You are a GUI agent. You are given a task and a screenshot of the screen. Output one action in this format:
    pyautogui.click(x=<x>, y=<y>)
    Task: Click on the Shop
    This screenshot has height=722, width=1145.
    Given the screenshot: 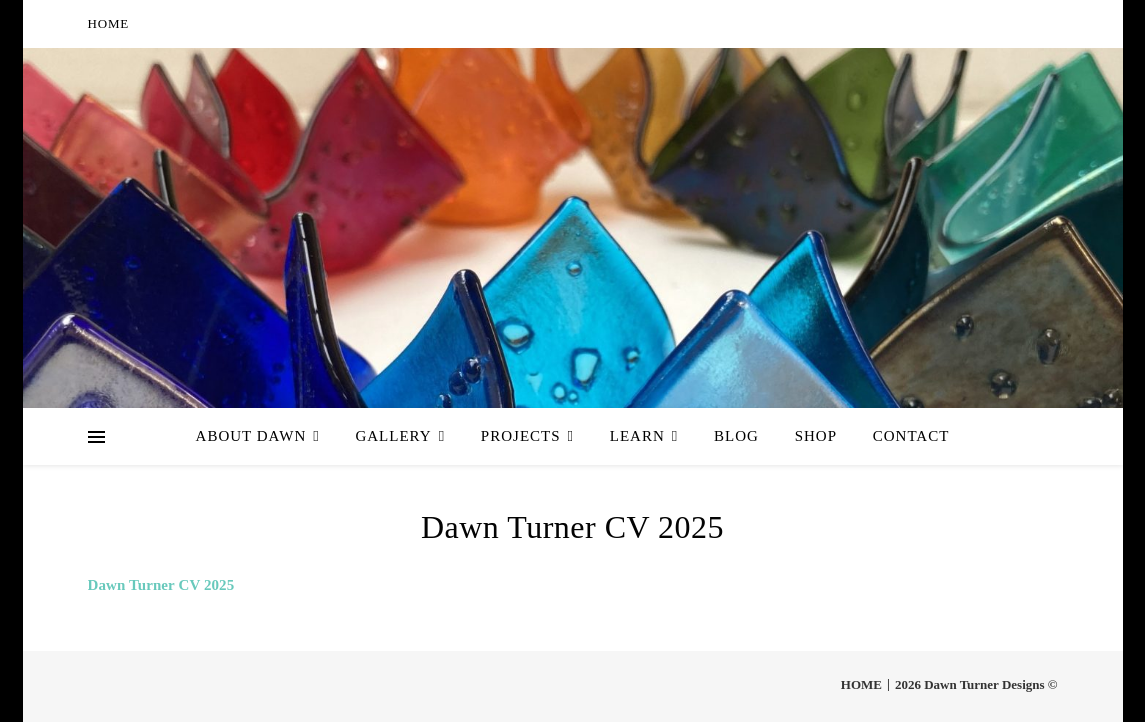 What is the action you would take?
    pyautogui.click(x=816, y=436)
    